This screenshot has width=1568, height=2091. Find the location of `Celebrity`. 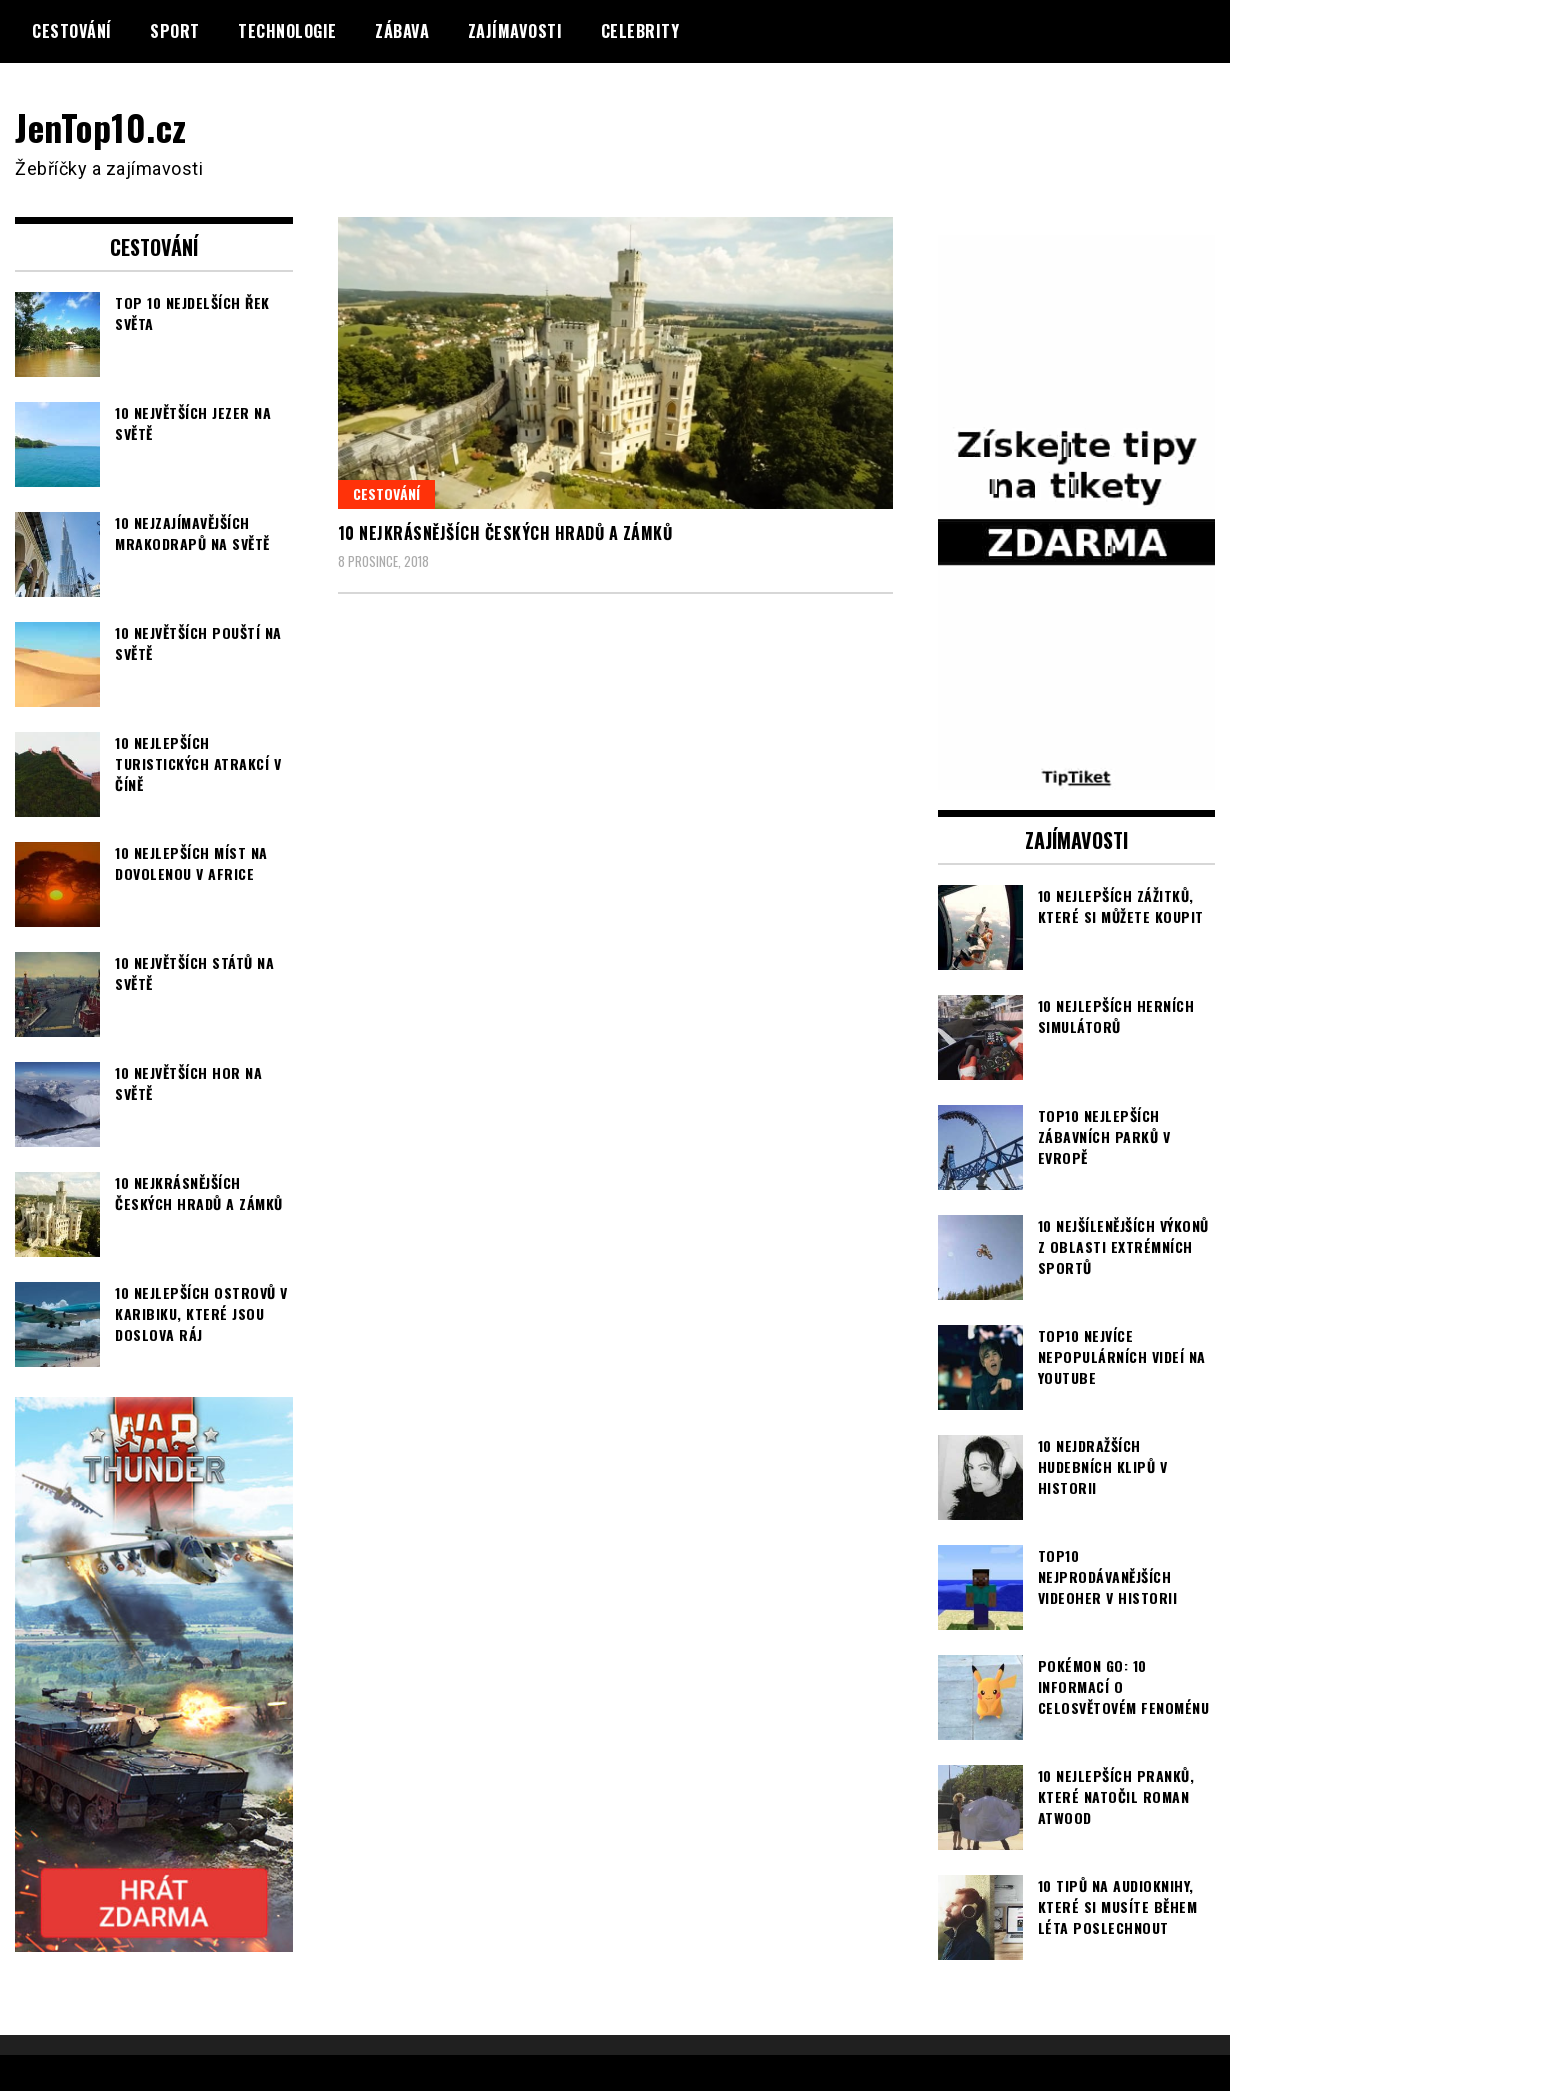

Celebrity is located at coordinates (640, 31).